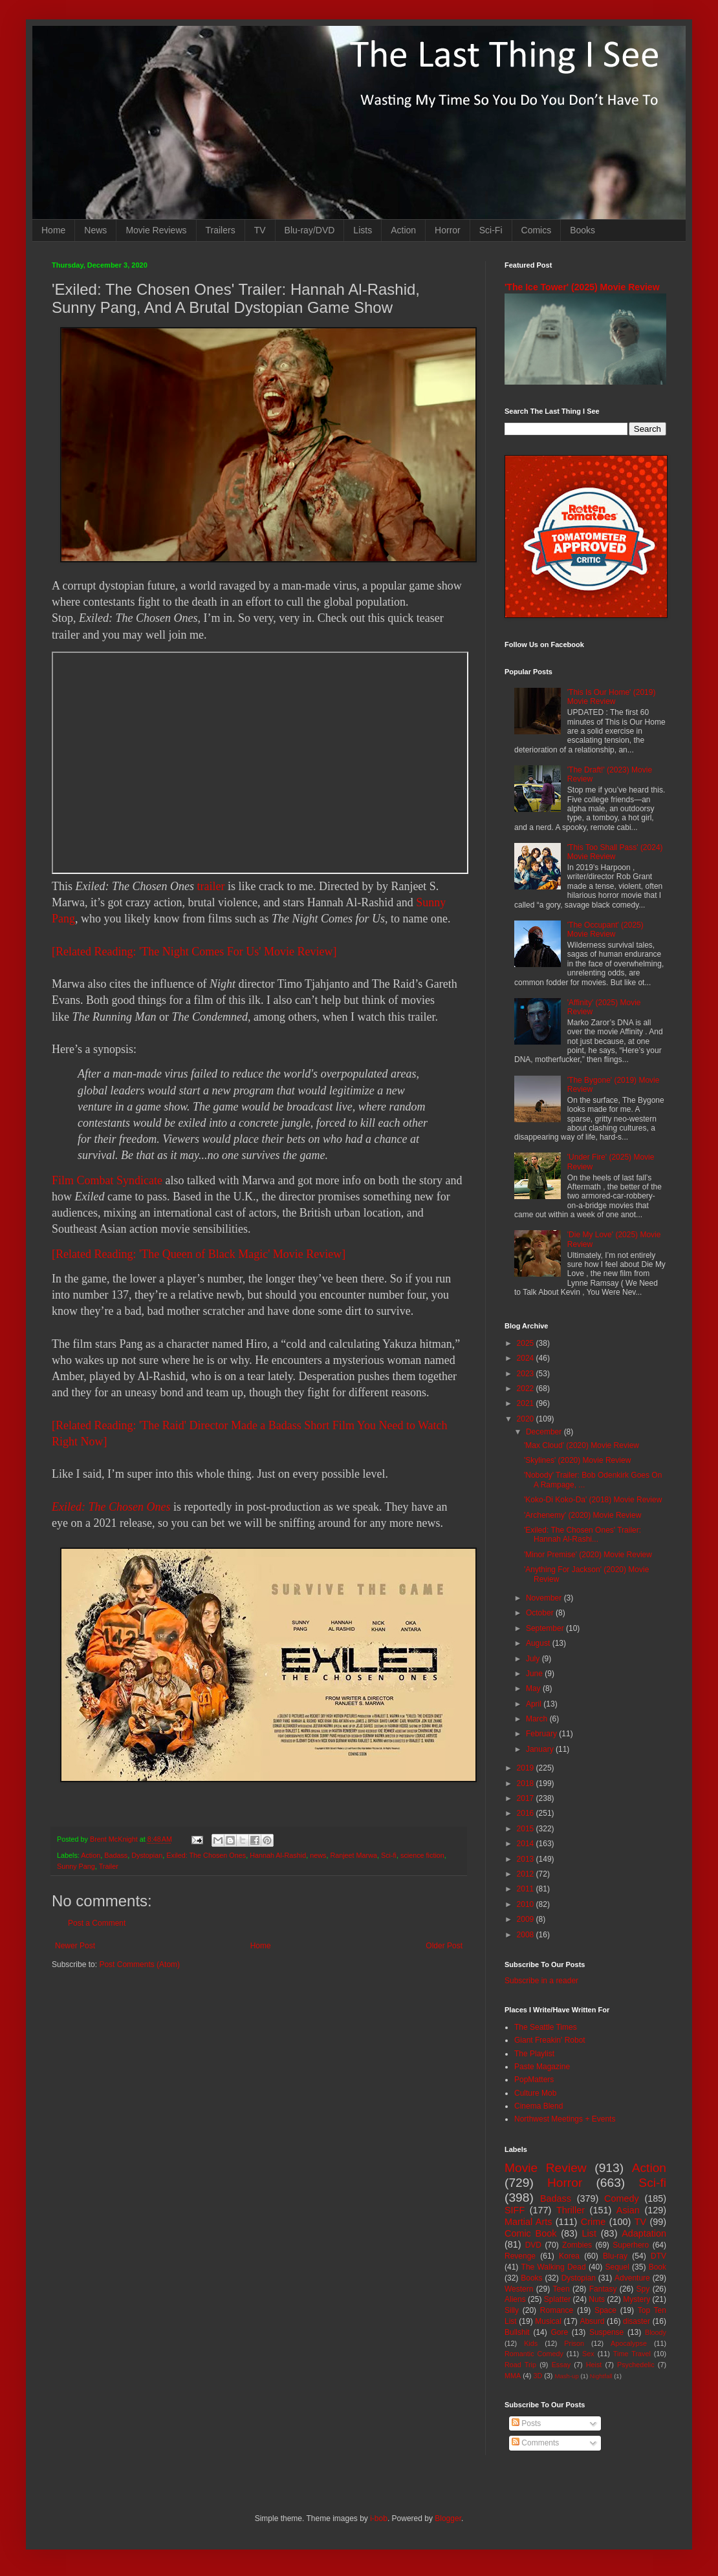 Image resolution: width=718 pixels, height=2576 pixels. What do you see at coordinates (278, 1855) in the screenshot?
I see `Hannah Al-Rashid` at bounding box center [278, 1855].